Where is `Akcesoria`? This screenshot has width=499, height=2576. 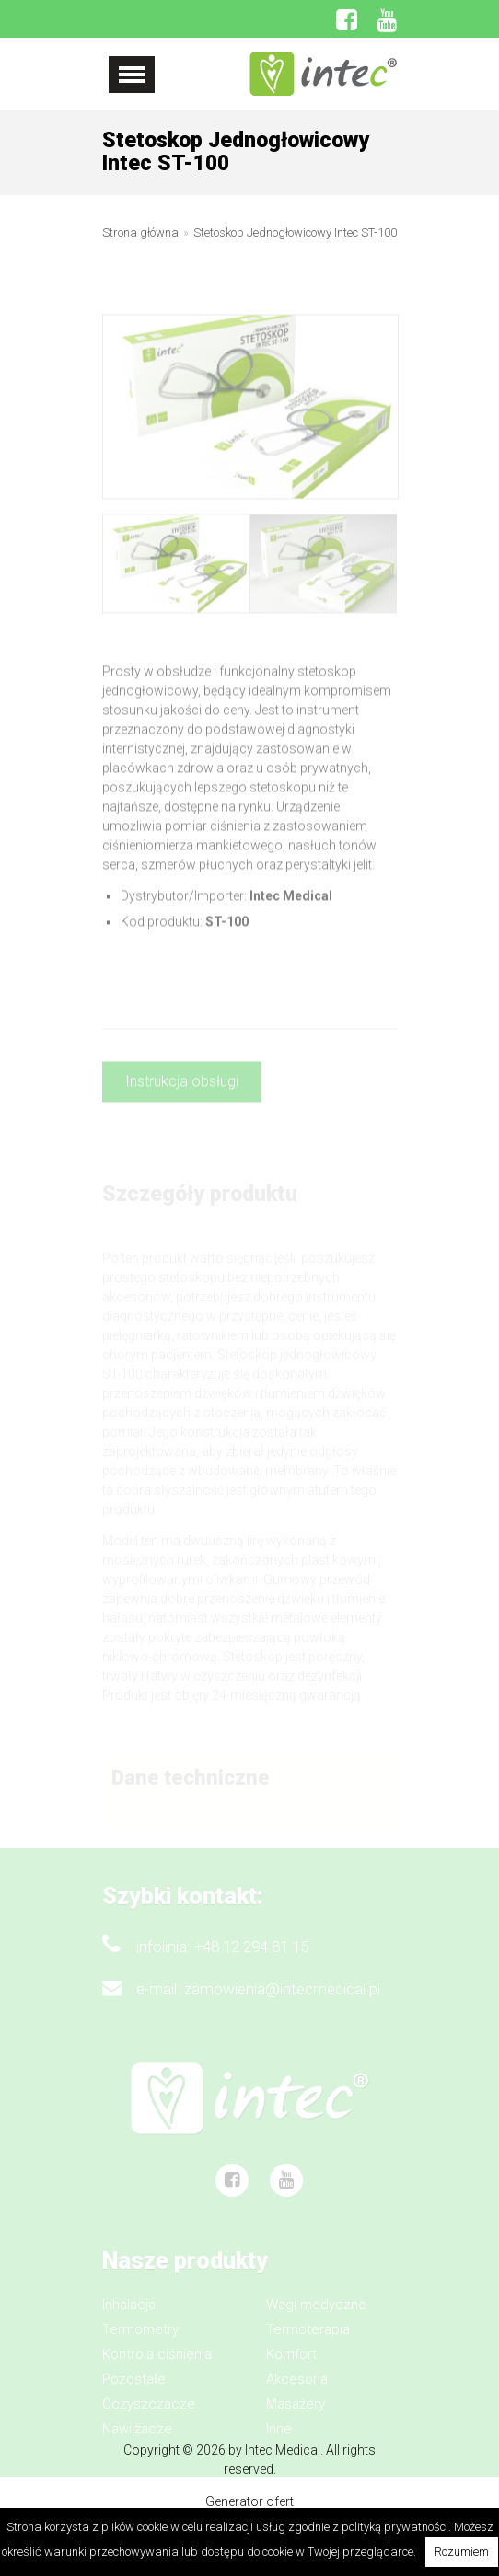
Akcesoria is located at coordinates (297, 2390).